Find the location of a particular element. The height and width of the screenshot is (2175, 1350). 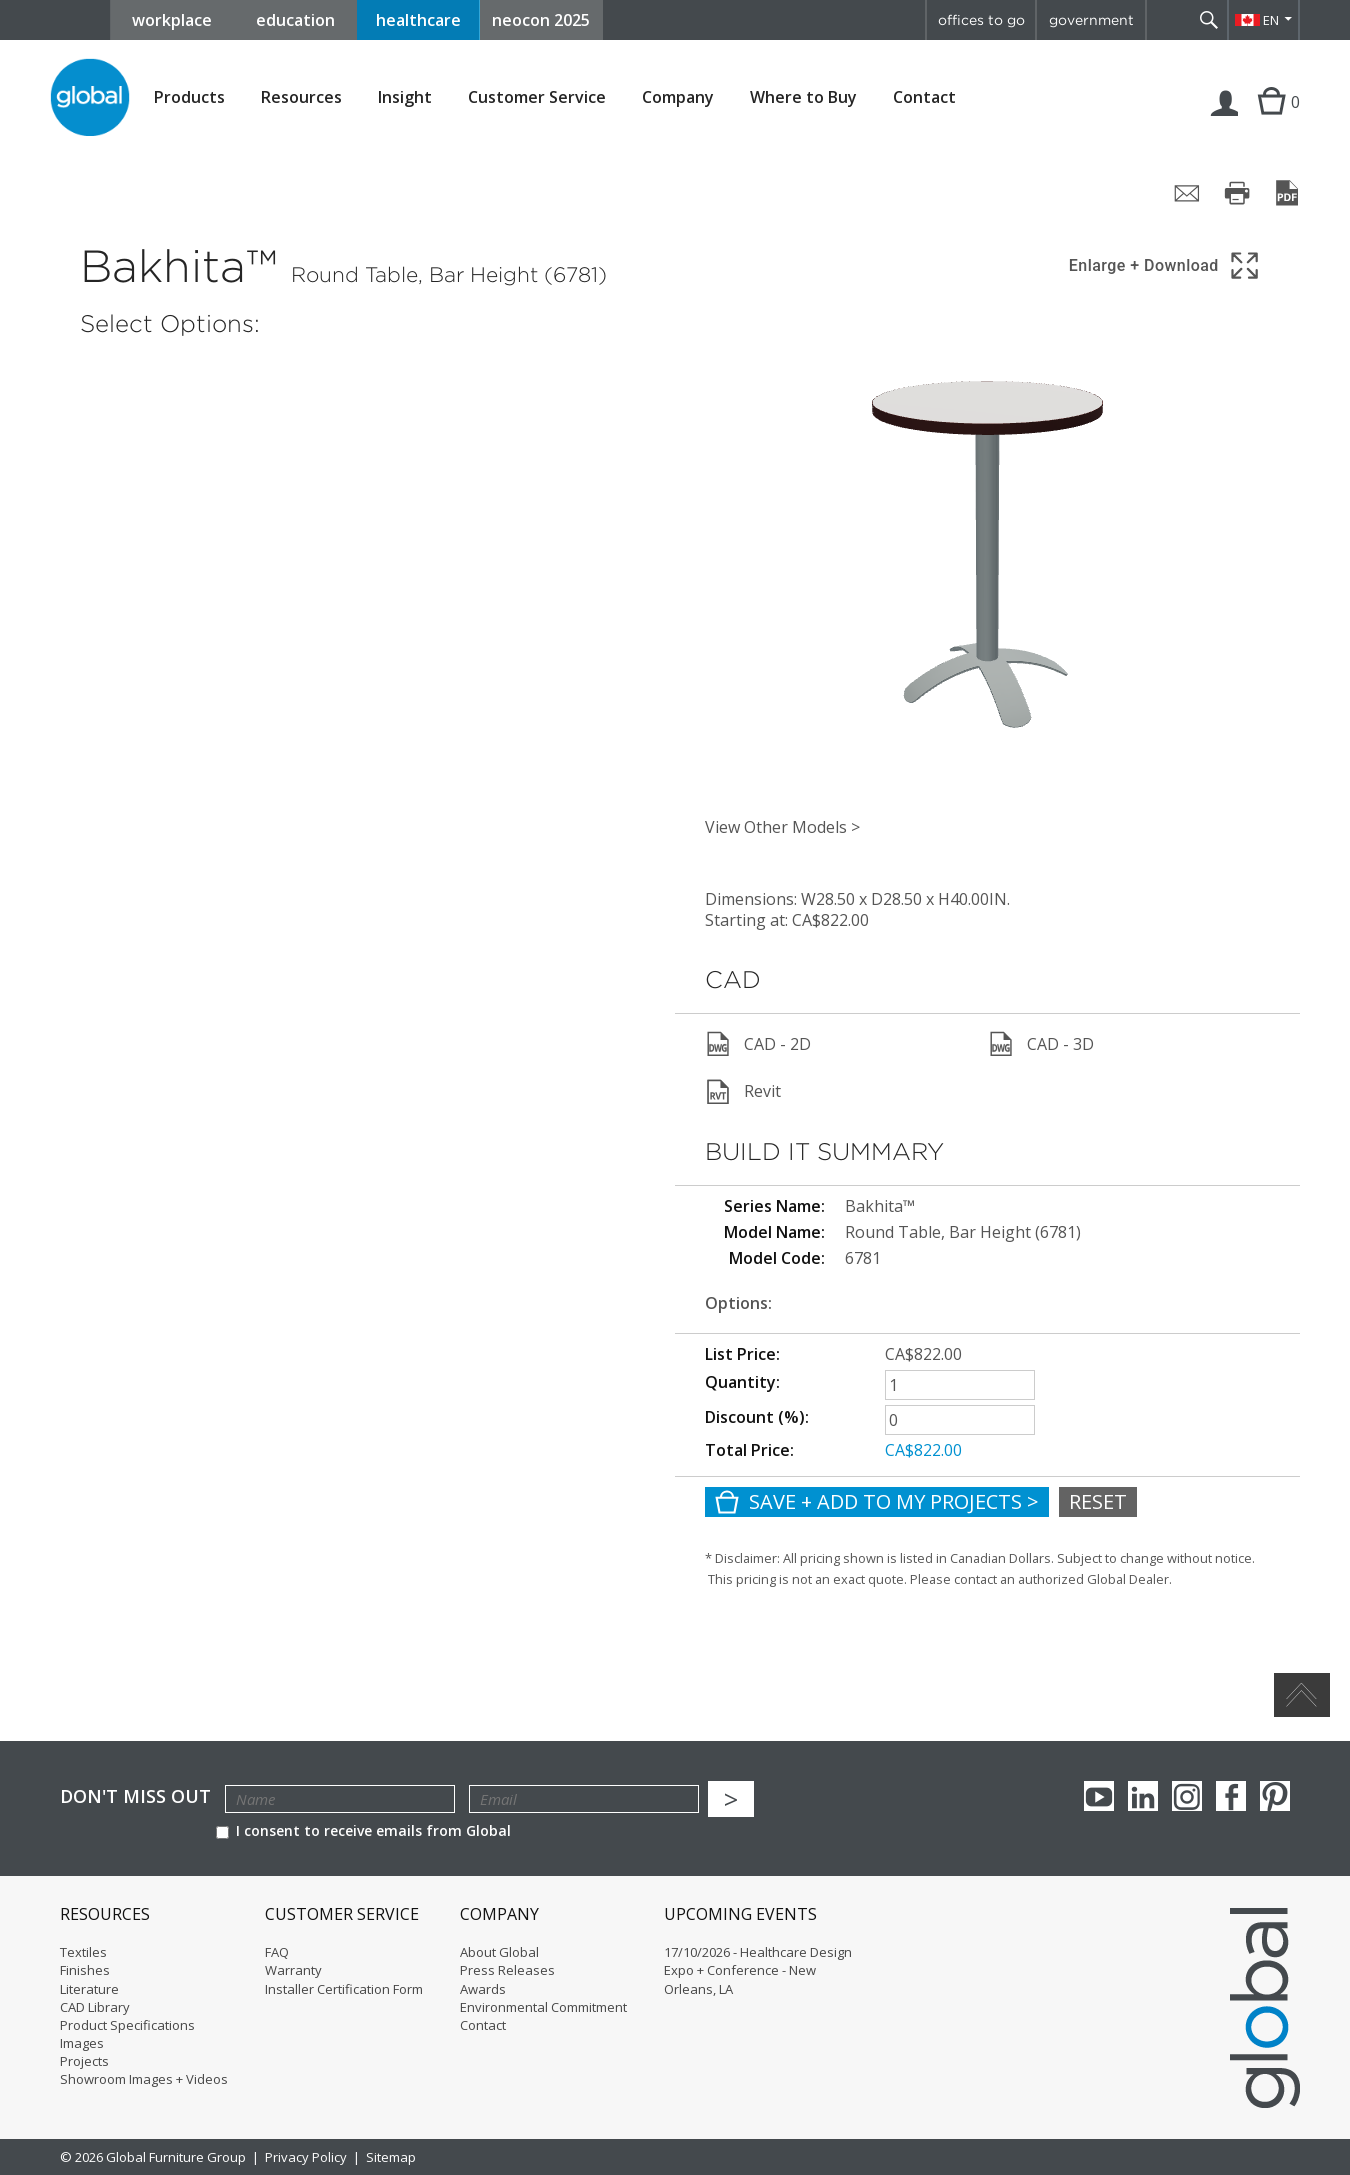

Textiles is located at coordinates (83, 1952).